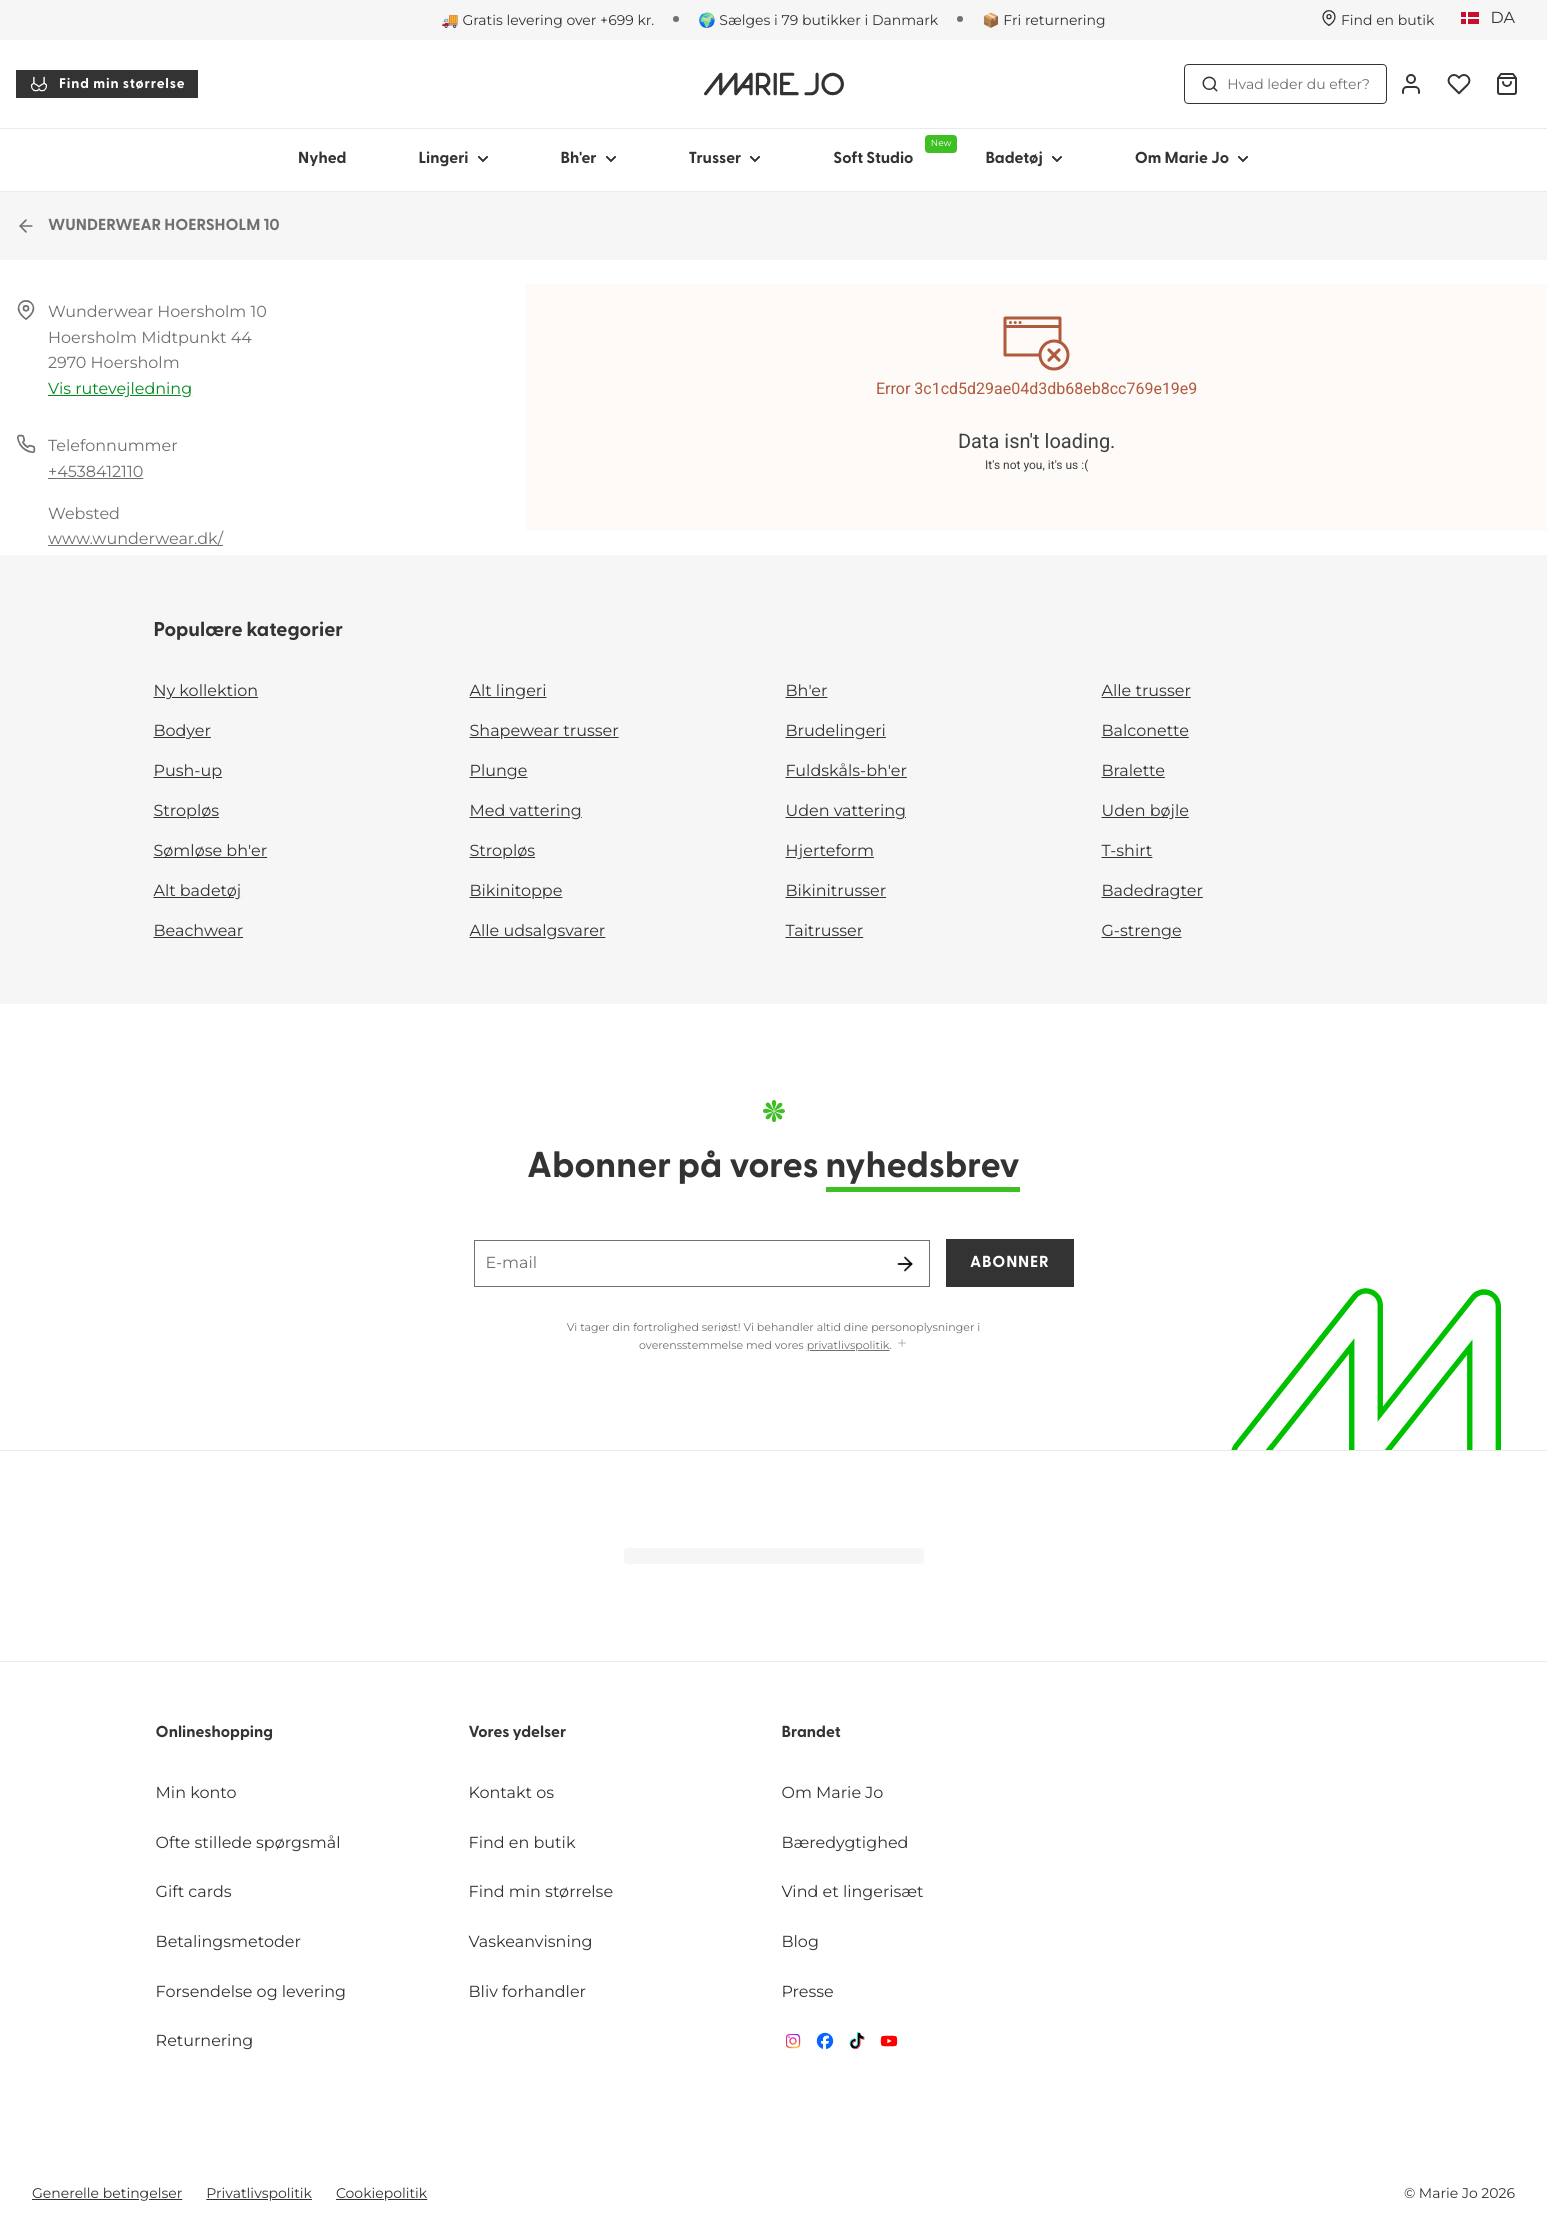  Describe the element at coordinates (807, 691) in the screenshot. I see `Bh'er` at that location.